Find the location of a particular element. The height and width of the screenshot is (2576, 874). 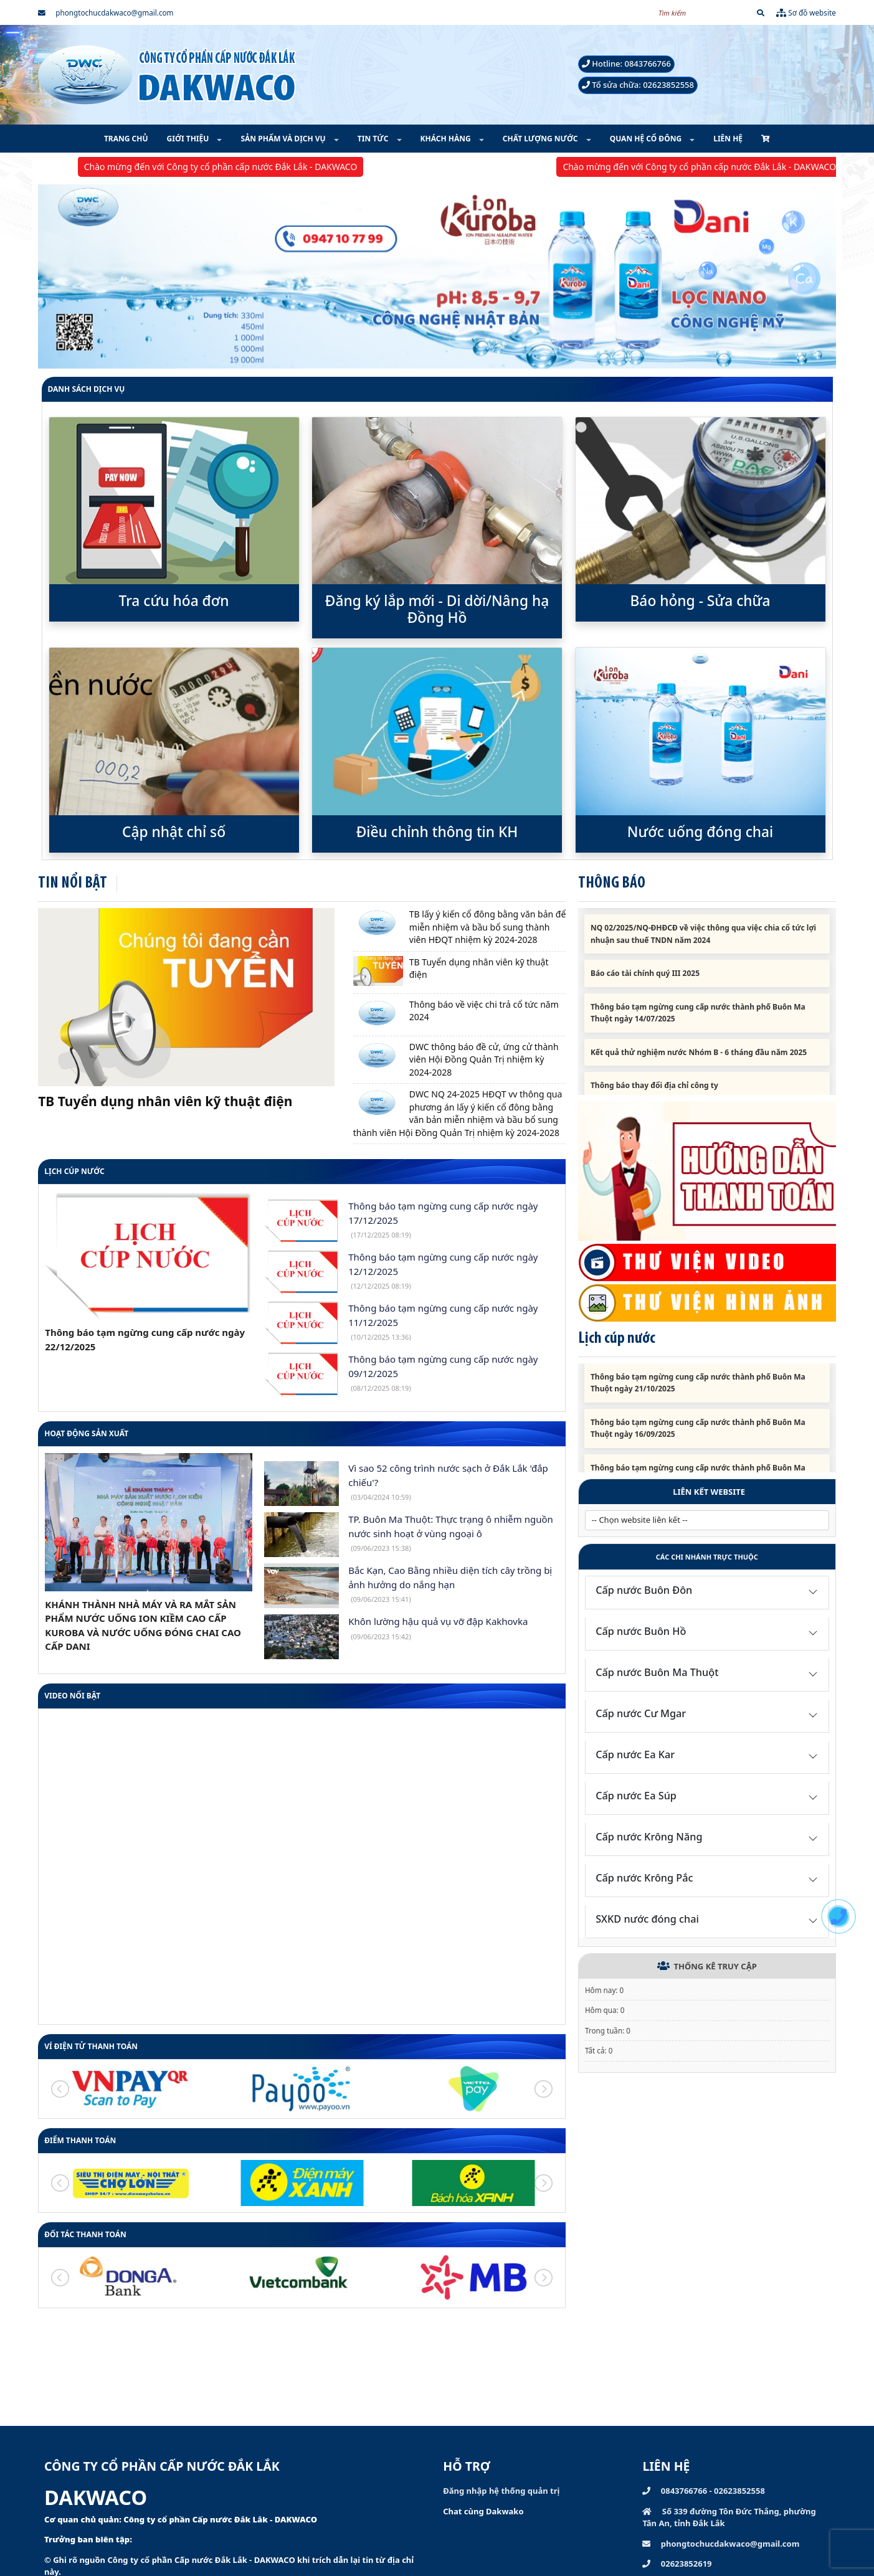

TB lấy ý kiến cổ đông bằng văn bản để miễn nhiệm và bầu bổ sung thành viên HĐQT nhiệm kỳ 2024-2028 is located at coordinates (487, 926).